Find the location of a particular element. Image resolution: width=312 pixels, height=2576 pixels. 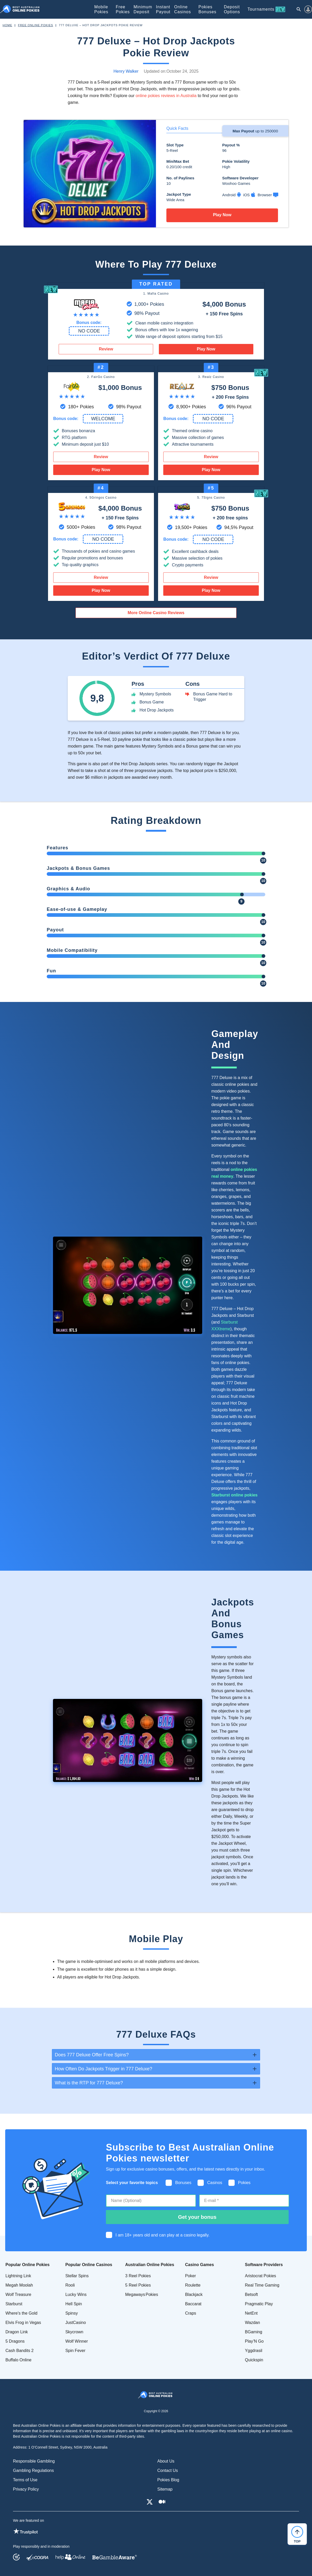

NetEnt is located at coordinates (251, 2313).